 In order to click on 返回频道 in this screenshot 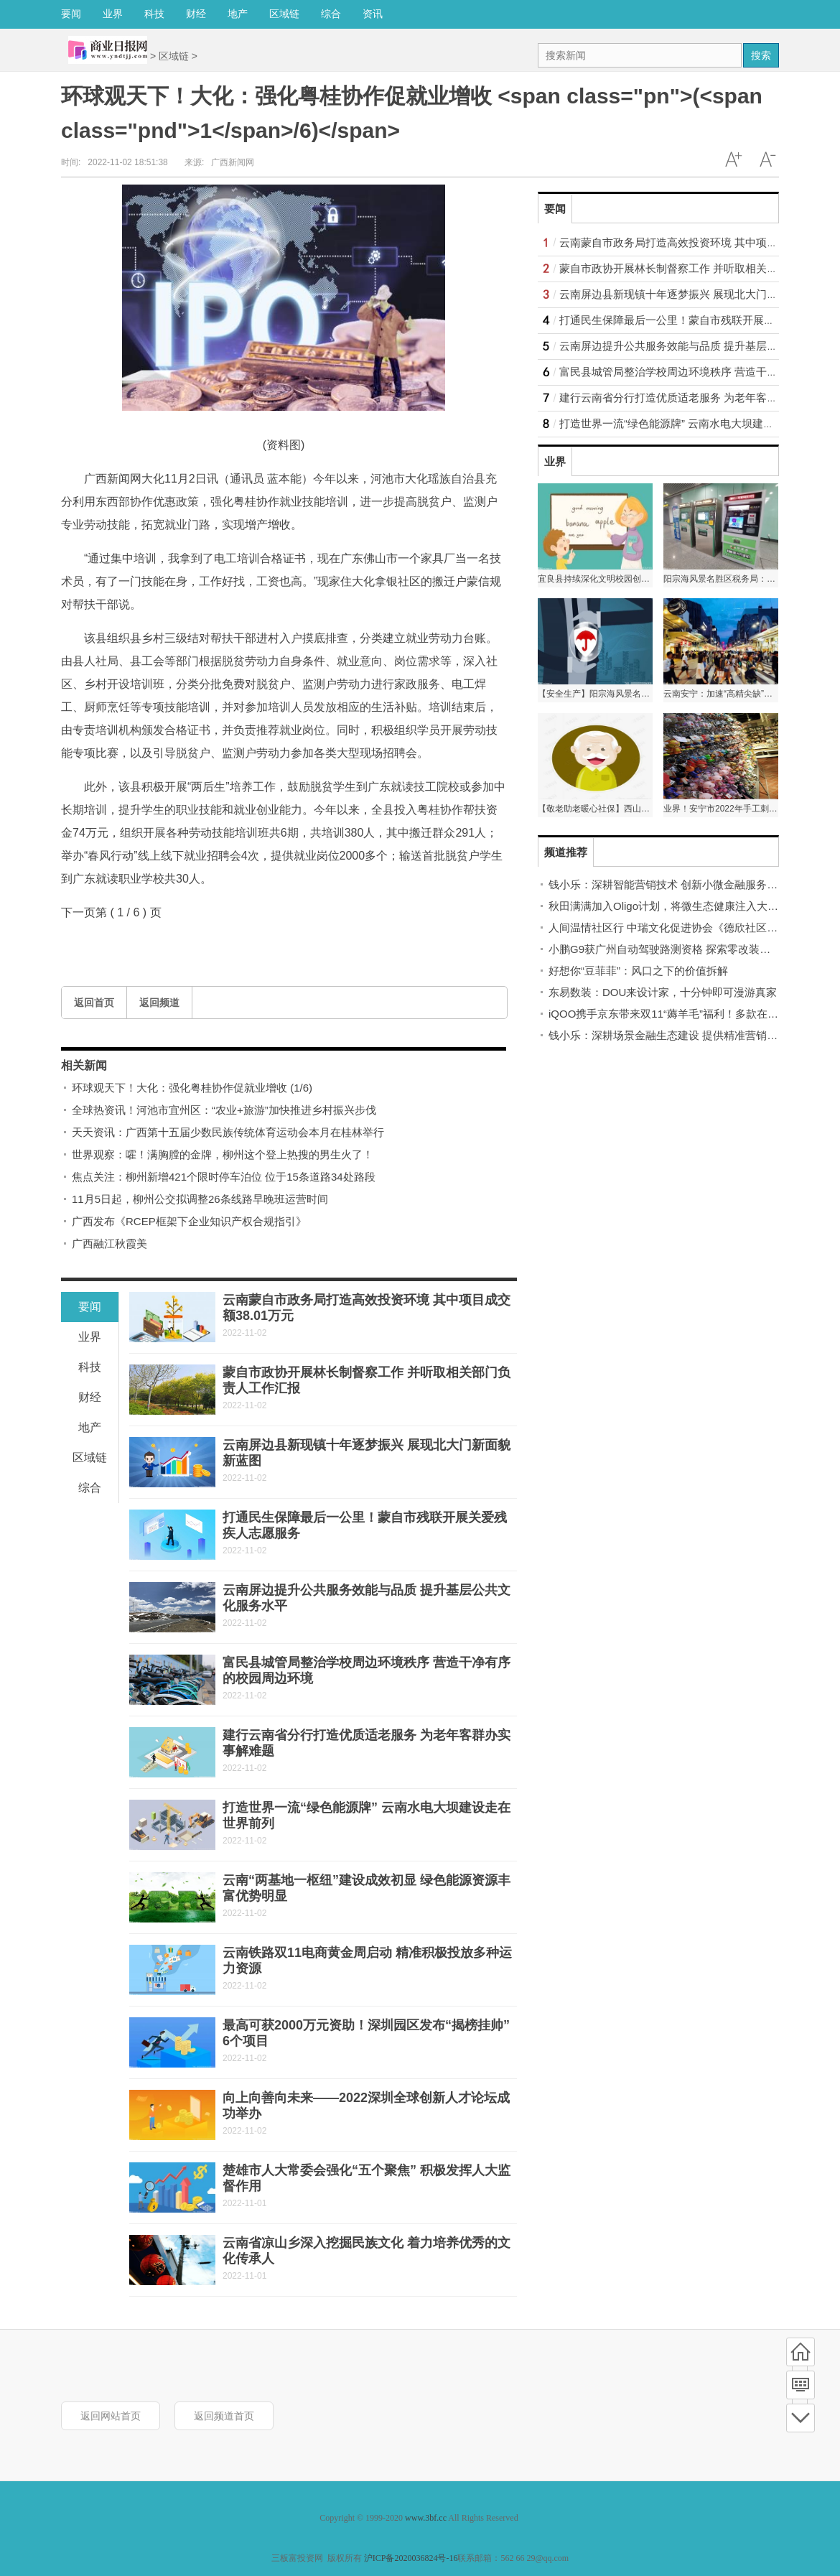, I will do `click(159, 1002)`.